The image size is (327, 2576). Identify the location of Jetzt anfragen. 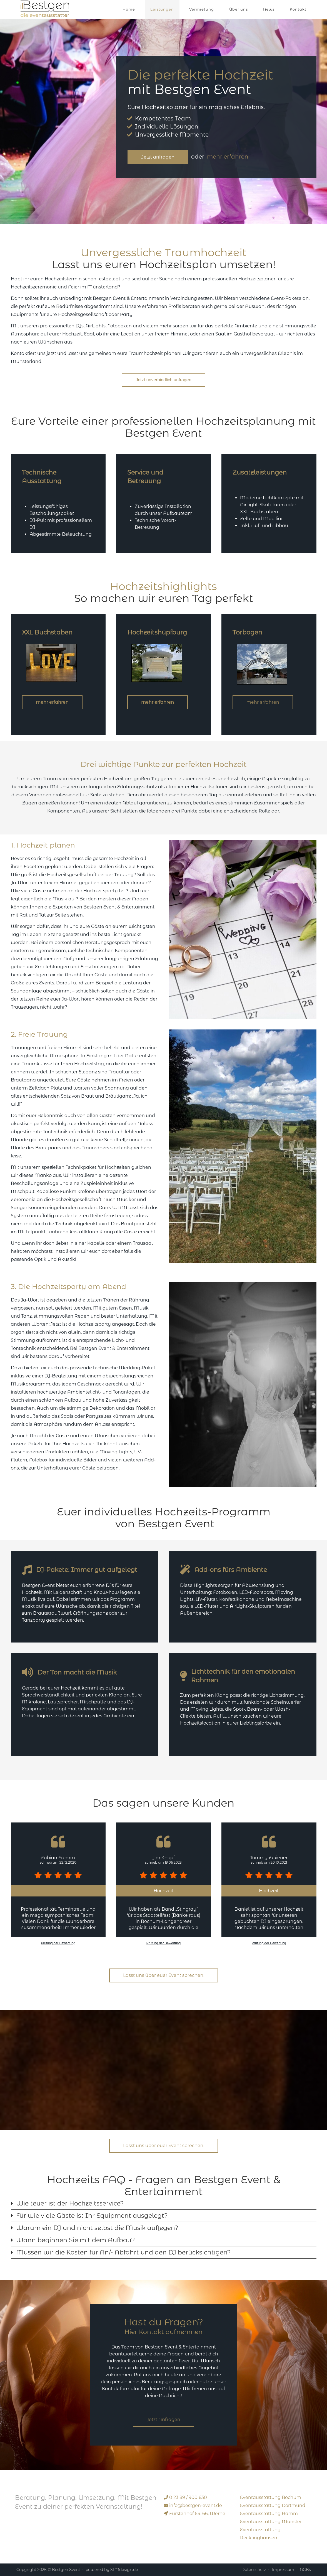
(157, 157).